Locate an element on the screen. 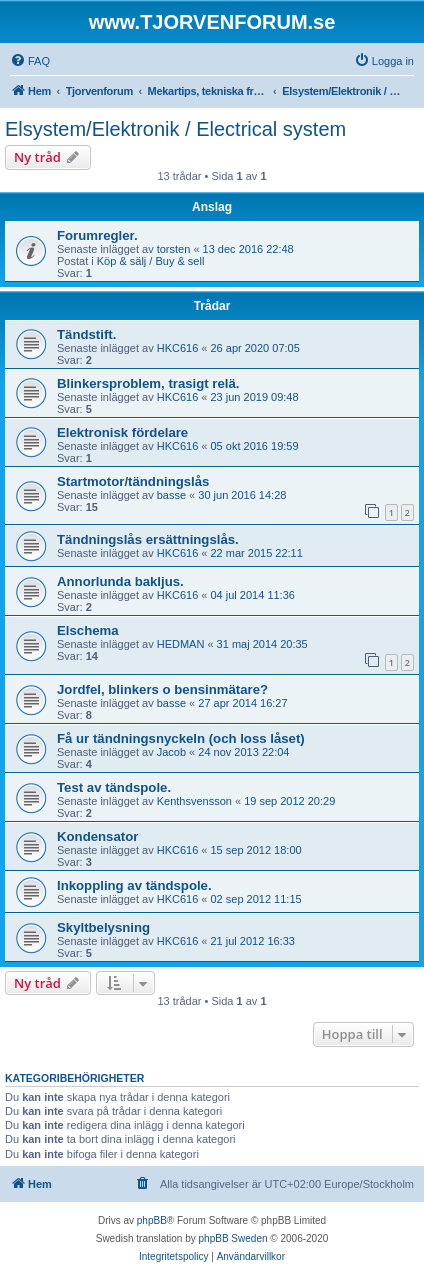 Image resolution: width=424 pixels, height=1276 pixels. Få ur tändningsnyckeln (och loss låset) is located at coordinates (181, 738).